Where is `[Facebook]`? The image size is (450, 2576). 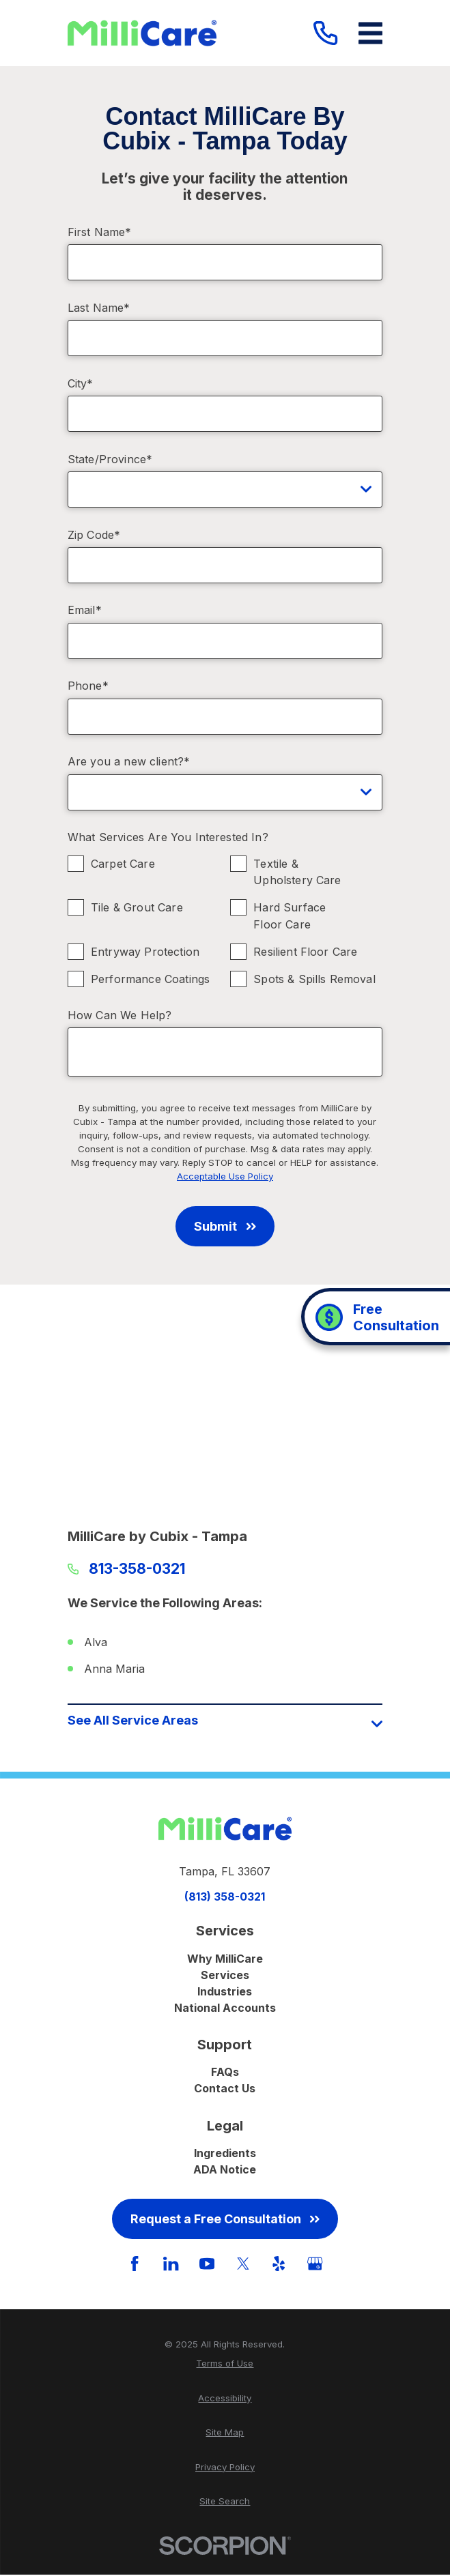
[Facebook] is located at coordinates (134, 2264).